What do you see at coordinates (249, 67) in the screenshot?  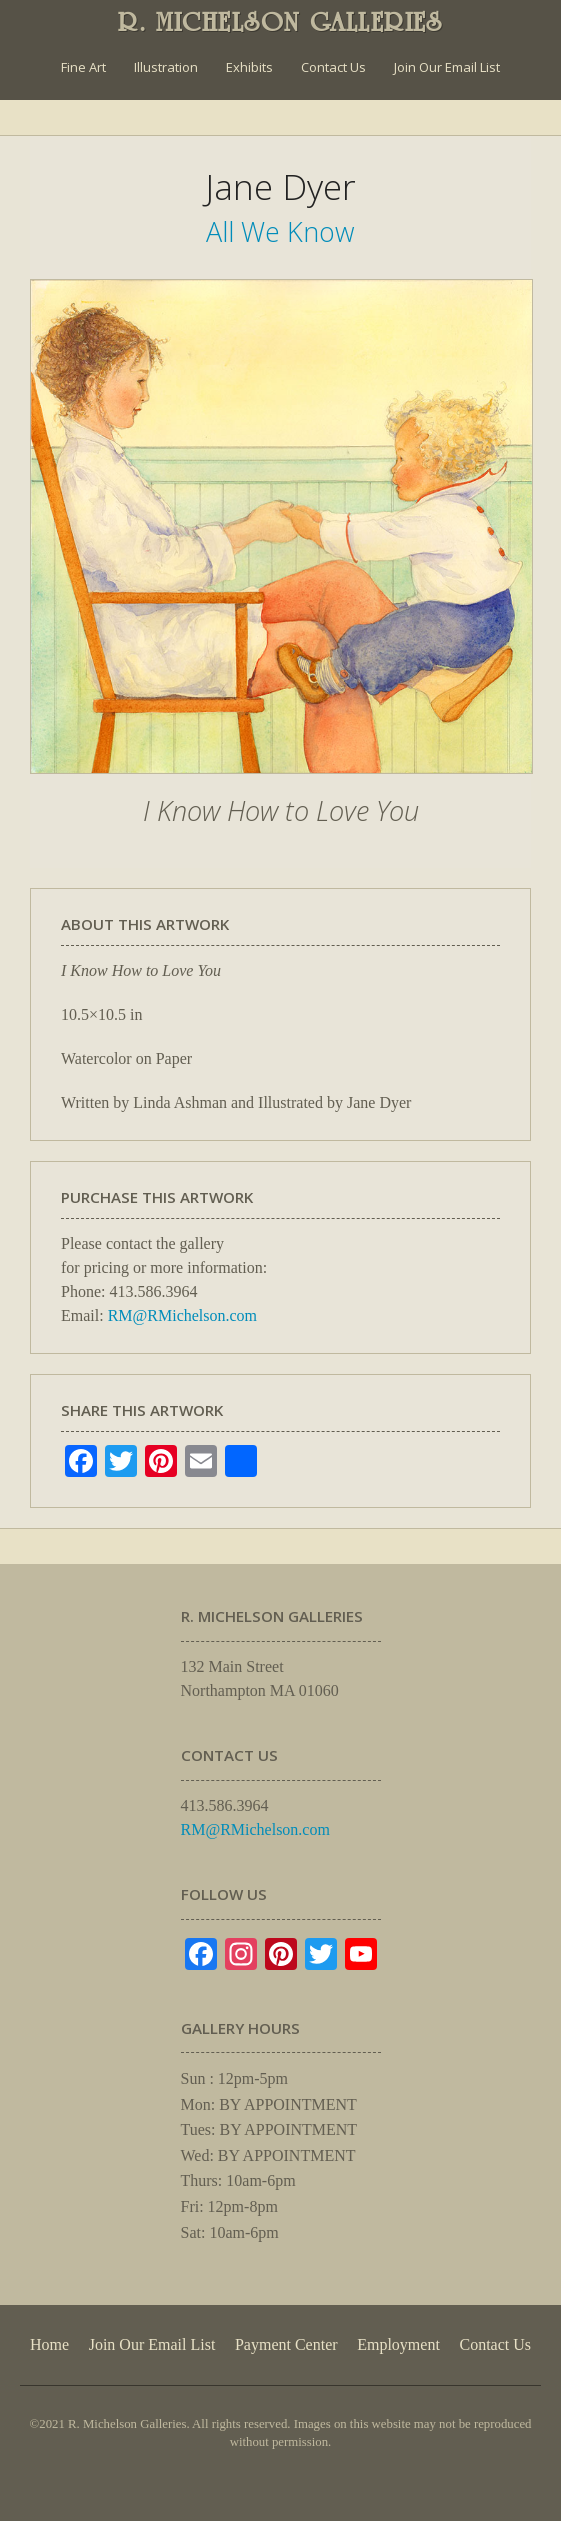 I see `Exhibits` at bounding box center [249, 67].